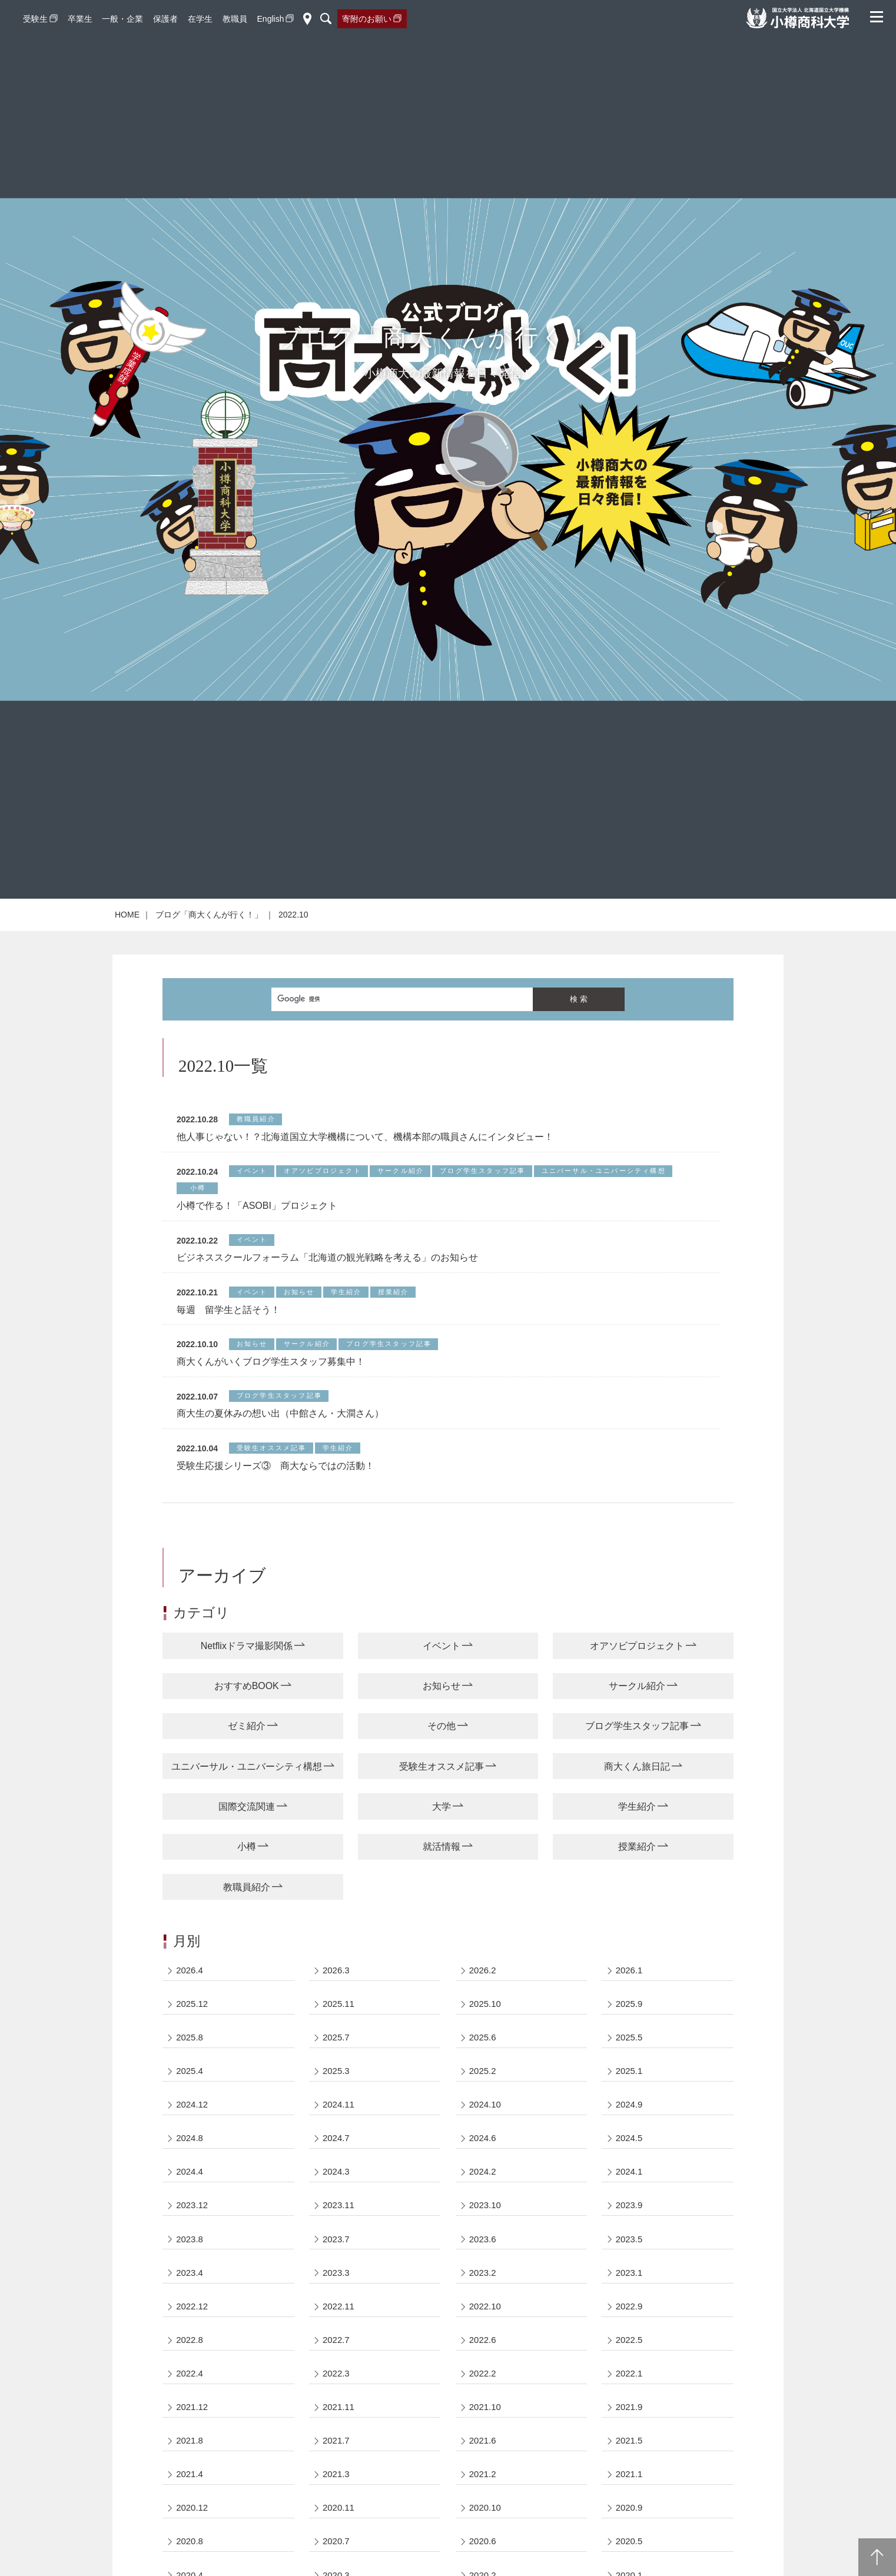  I want to click on 2025.9, so click(629, 2087).